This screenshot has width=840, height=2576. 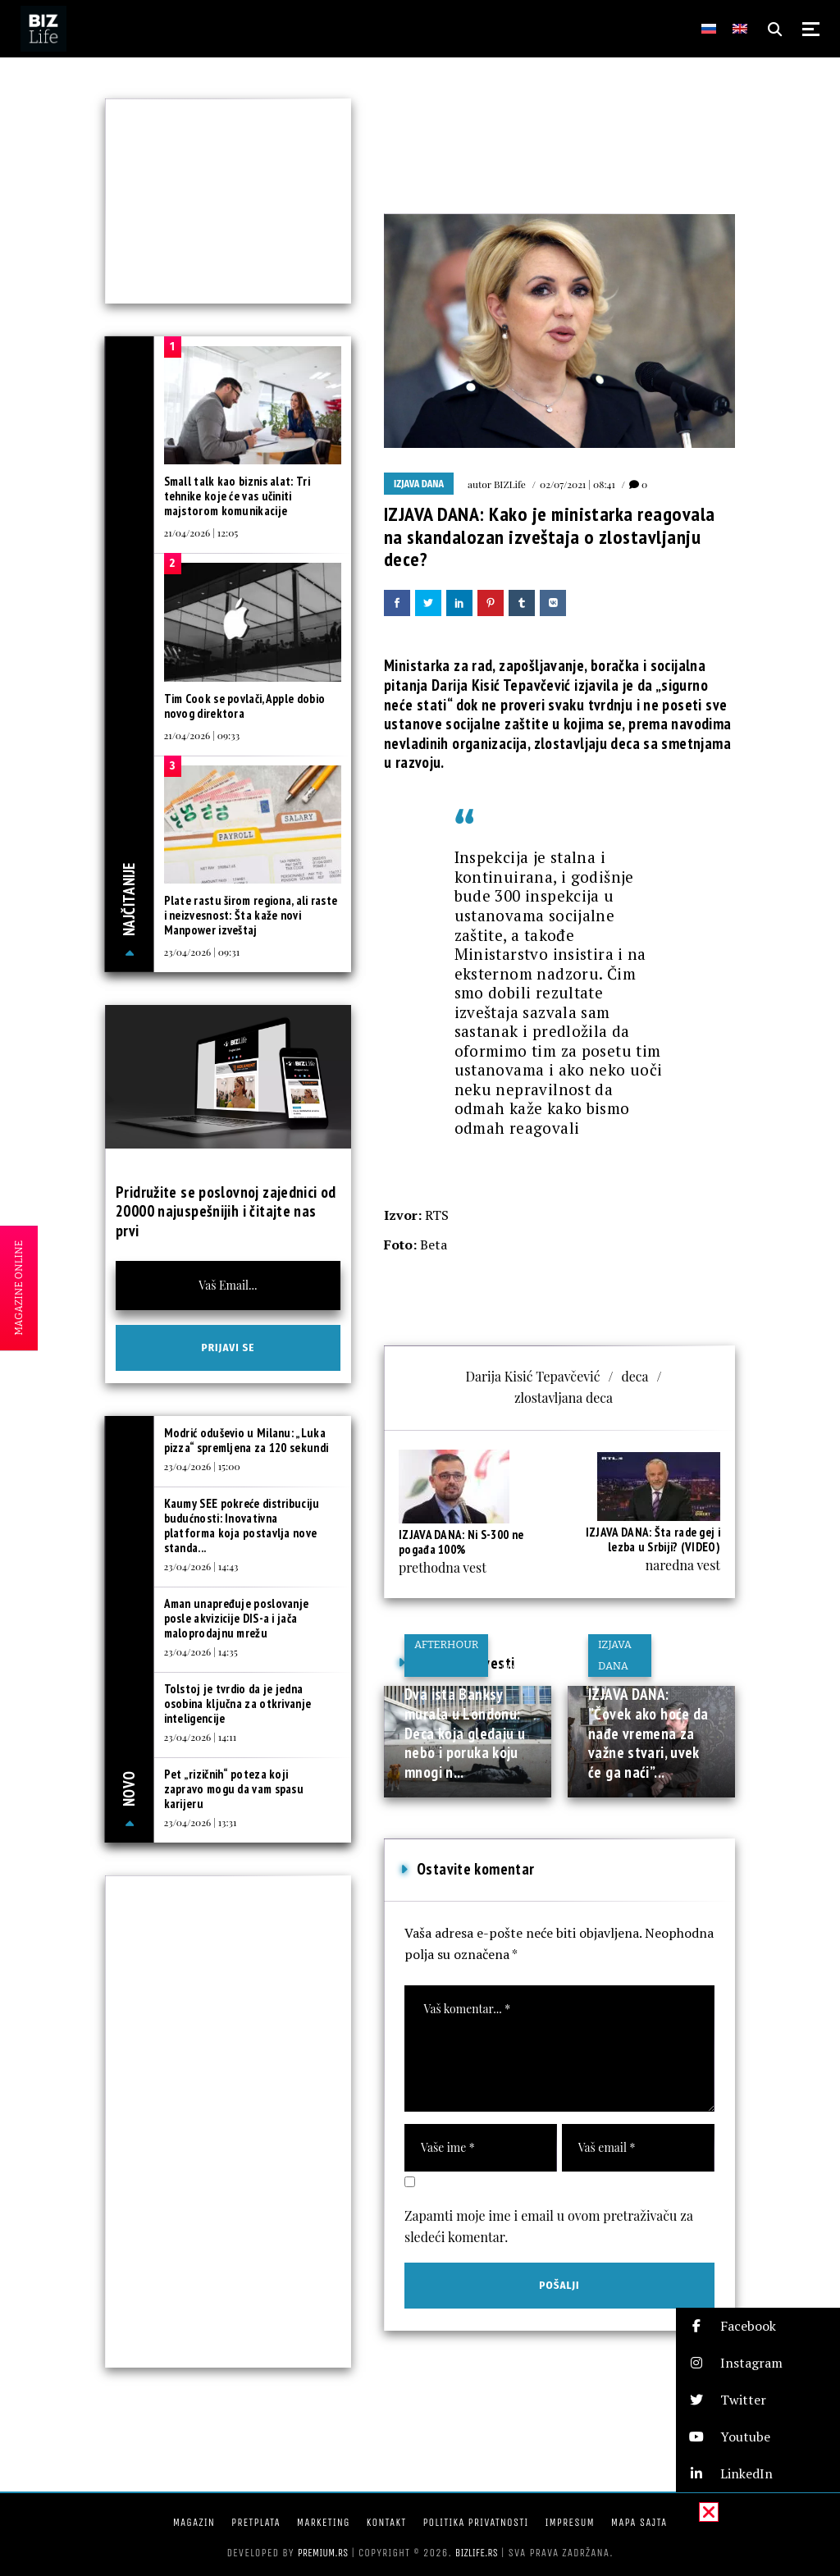 I want to click on Small talk kao biznis alat: Tri tehnike koje će vas učiniti majstorom komunikacije, so click(x=237, y=495).